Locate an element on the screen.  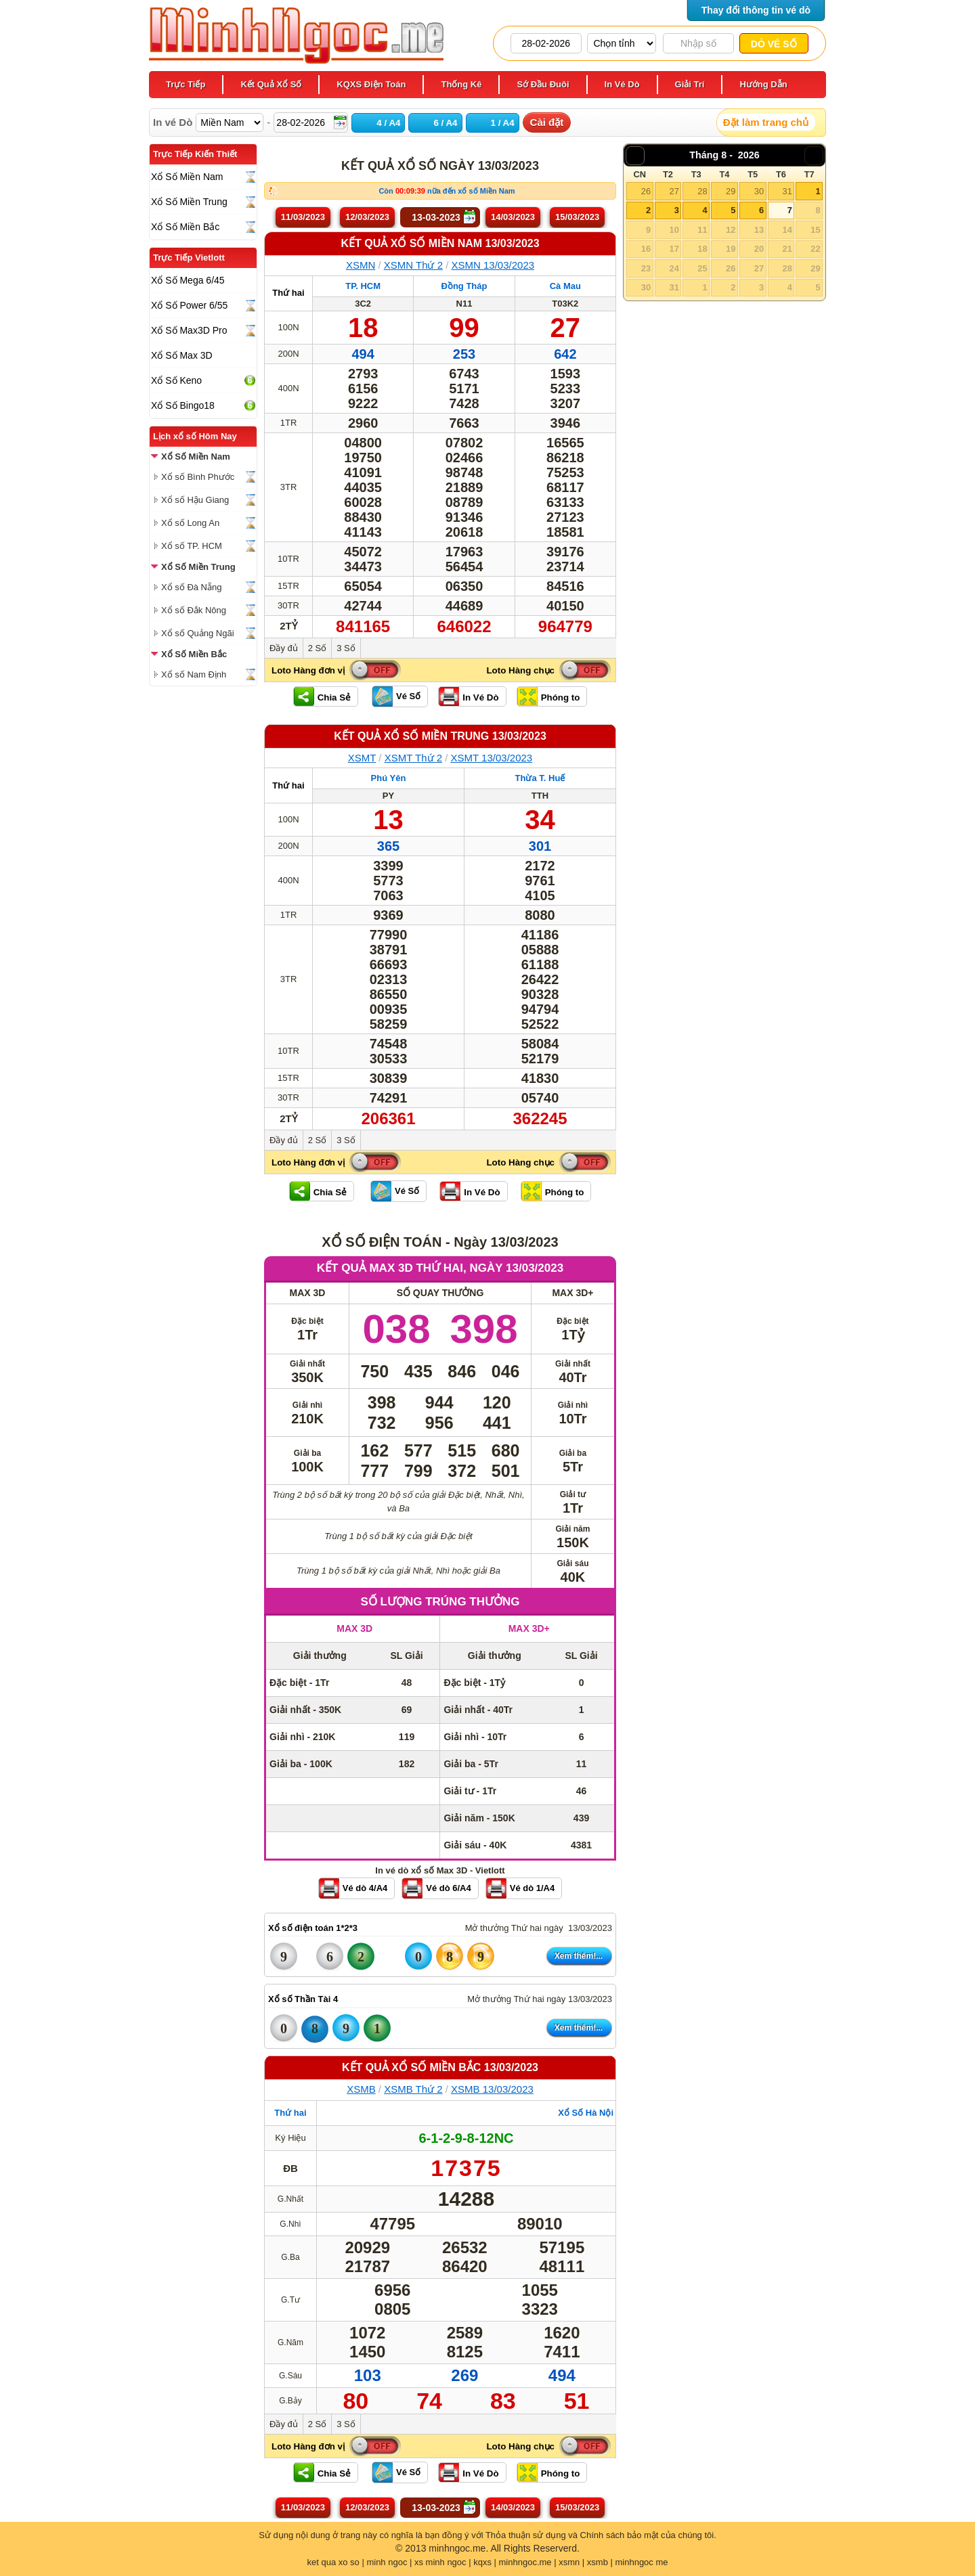
Xem thêm!... is located at coordinates (579, 1956).